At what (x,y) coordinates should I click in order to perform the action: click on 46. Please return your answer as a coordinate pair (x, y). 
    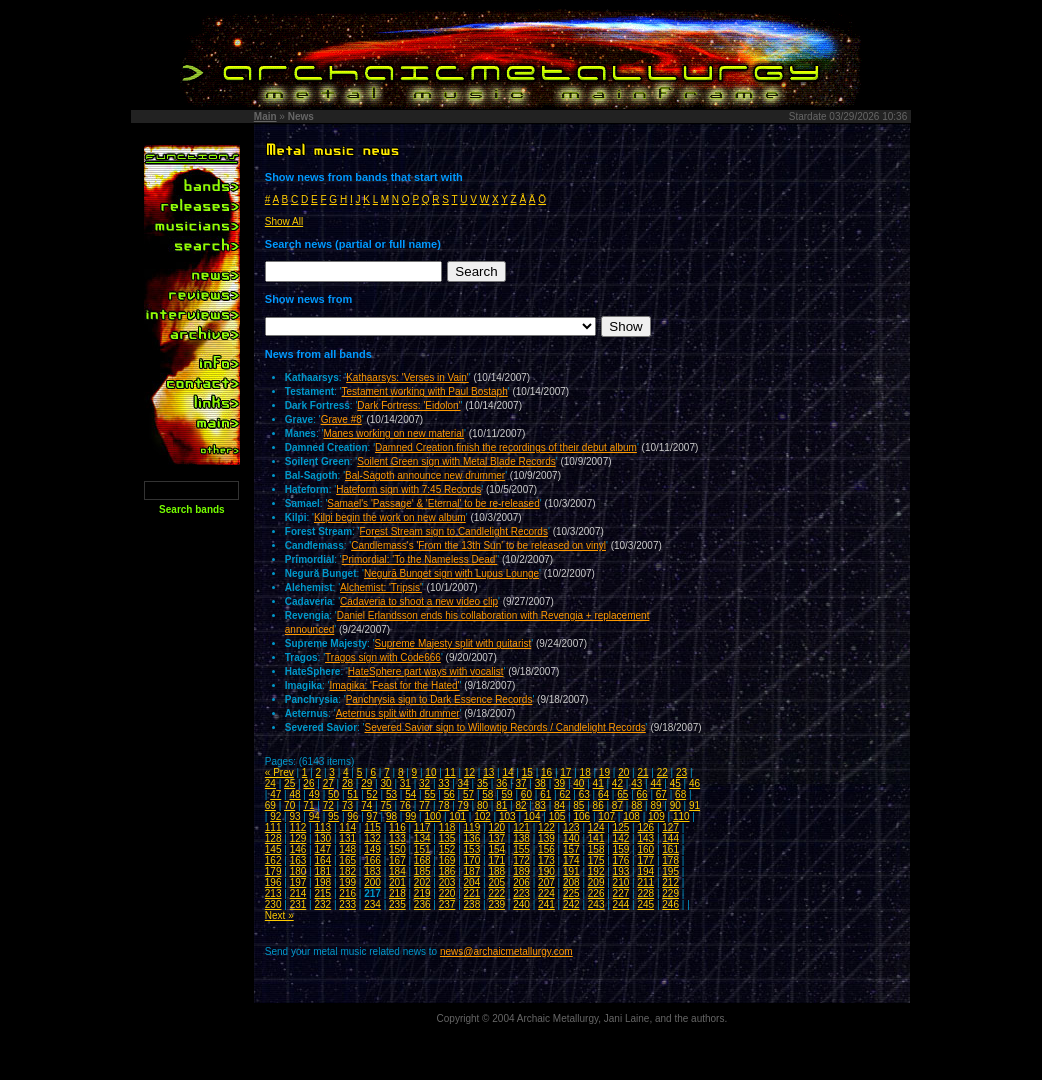
    Looking at the image, I should click on (694, 783).